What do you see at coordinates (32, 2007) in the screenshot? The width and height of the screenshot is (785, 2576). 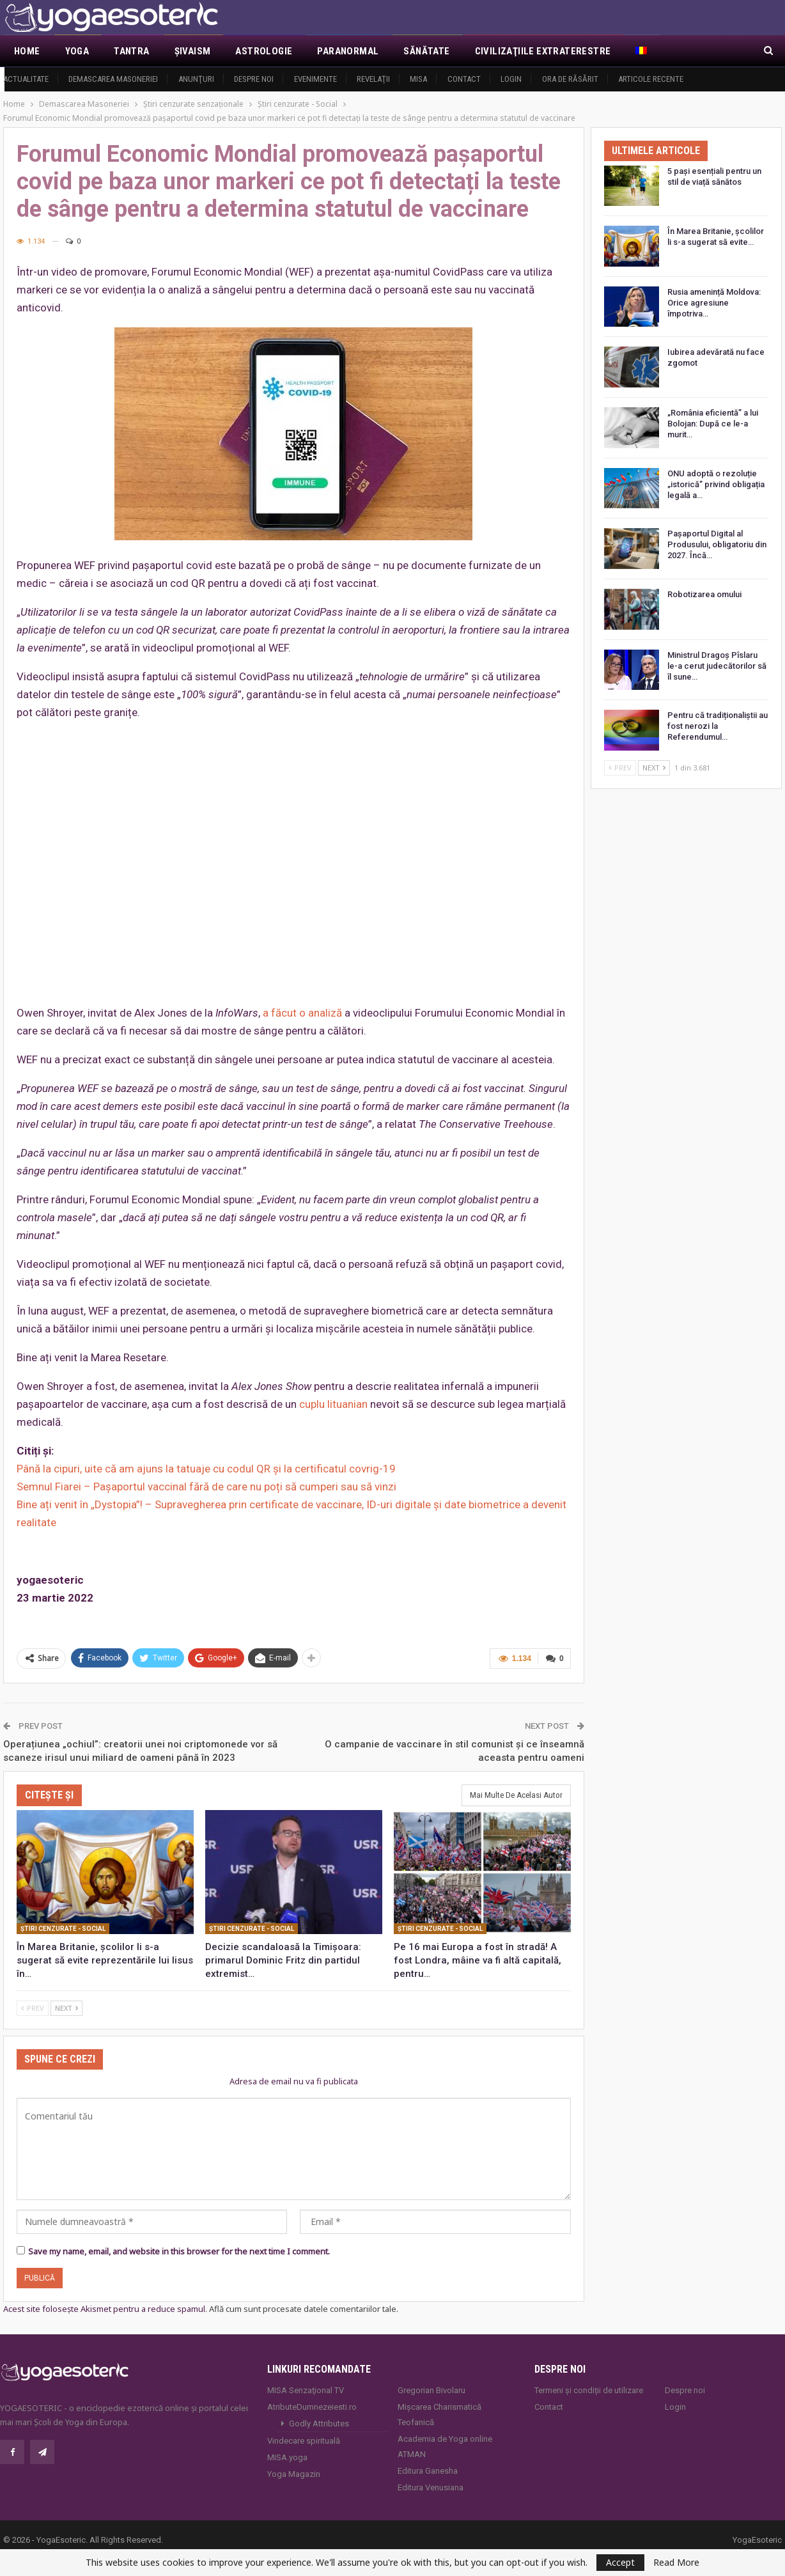 I see `Prev` at bounding box center [32, 2007].